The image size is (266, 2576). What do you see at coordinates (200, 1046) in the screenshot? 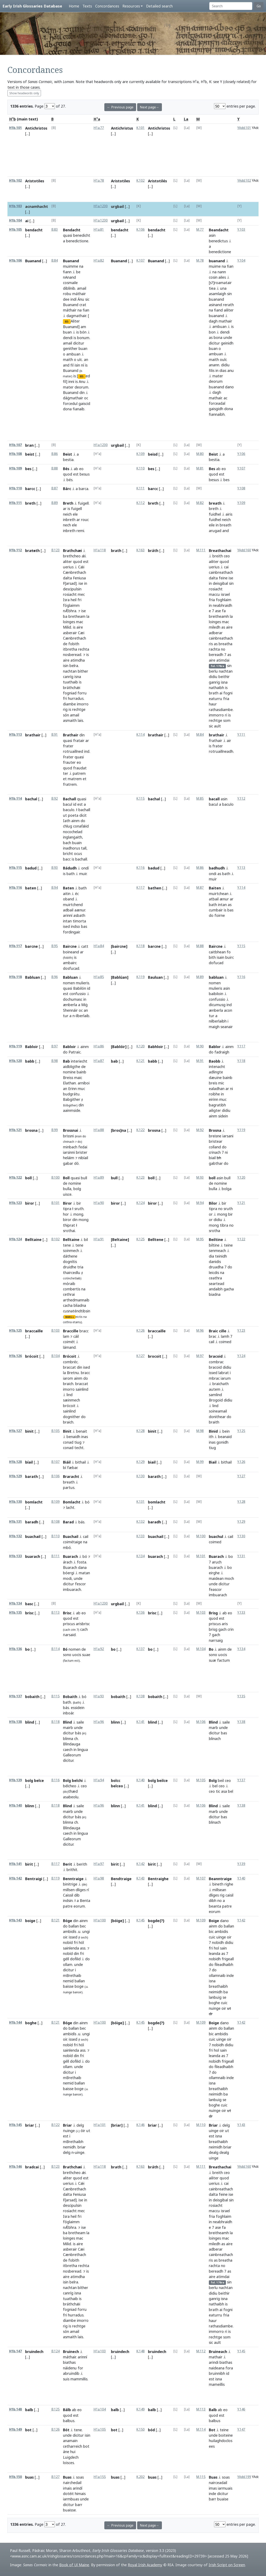
I see `M.90` at bounding box center [200, 1046].